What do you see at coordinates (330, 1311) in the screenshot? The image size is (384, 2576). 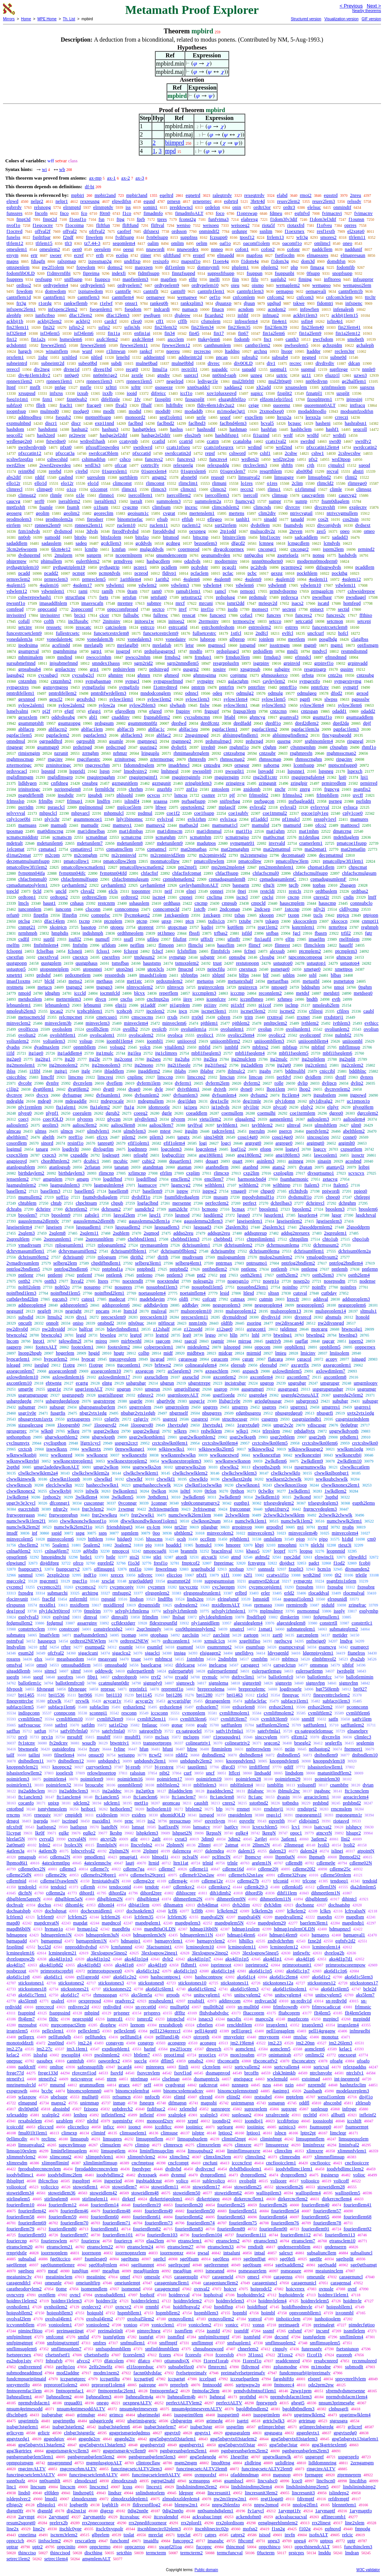 I see `mulsproplem14` at bounding box center [330, 1311].